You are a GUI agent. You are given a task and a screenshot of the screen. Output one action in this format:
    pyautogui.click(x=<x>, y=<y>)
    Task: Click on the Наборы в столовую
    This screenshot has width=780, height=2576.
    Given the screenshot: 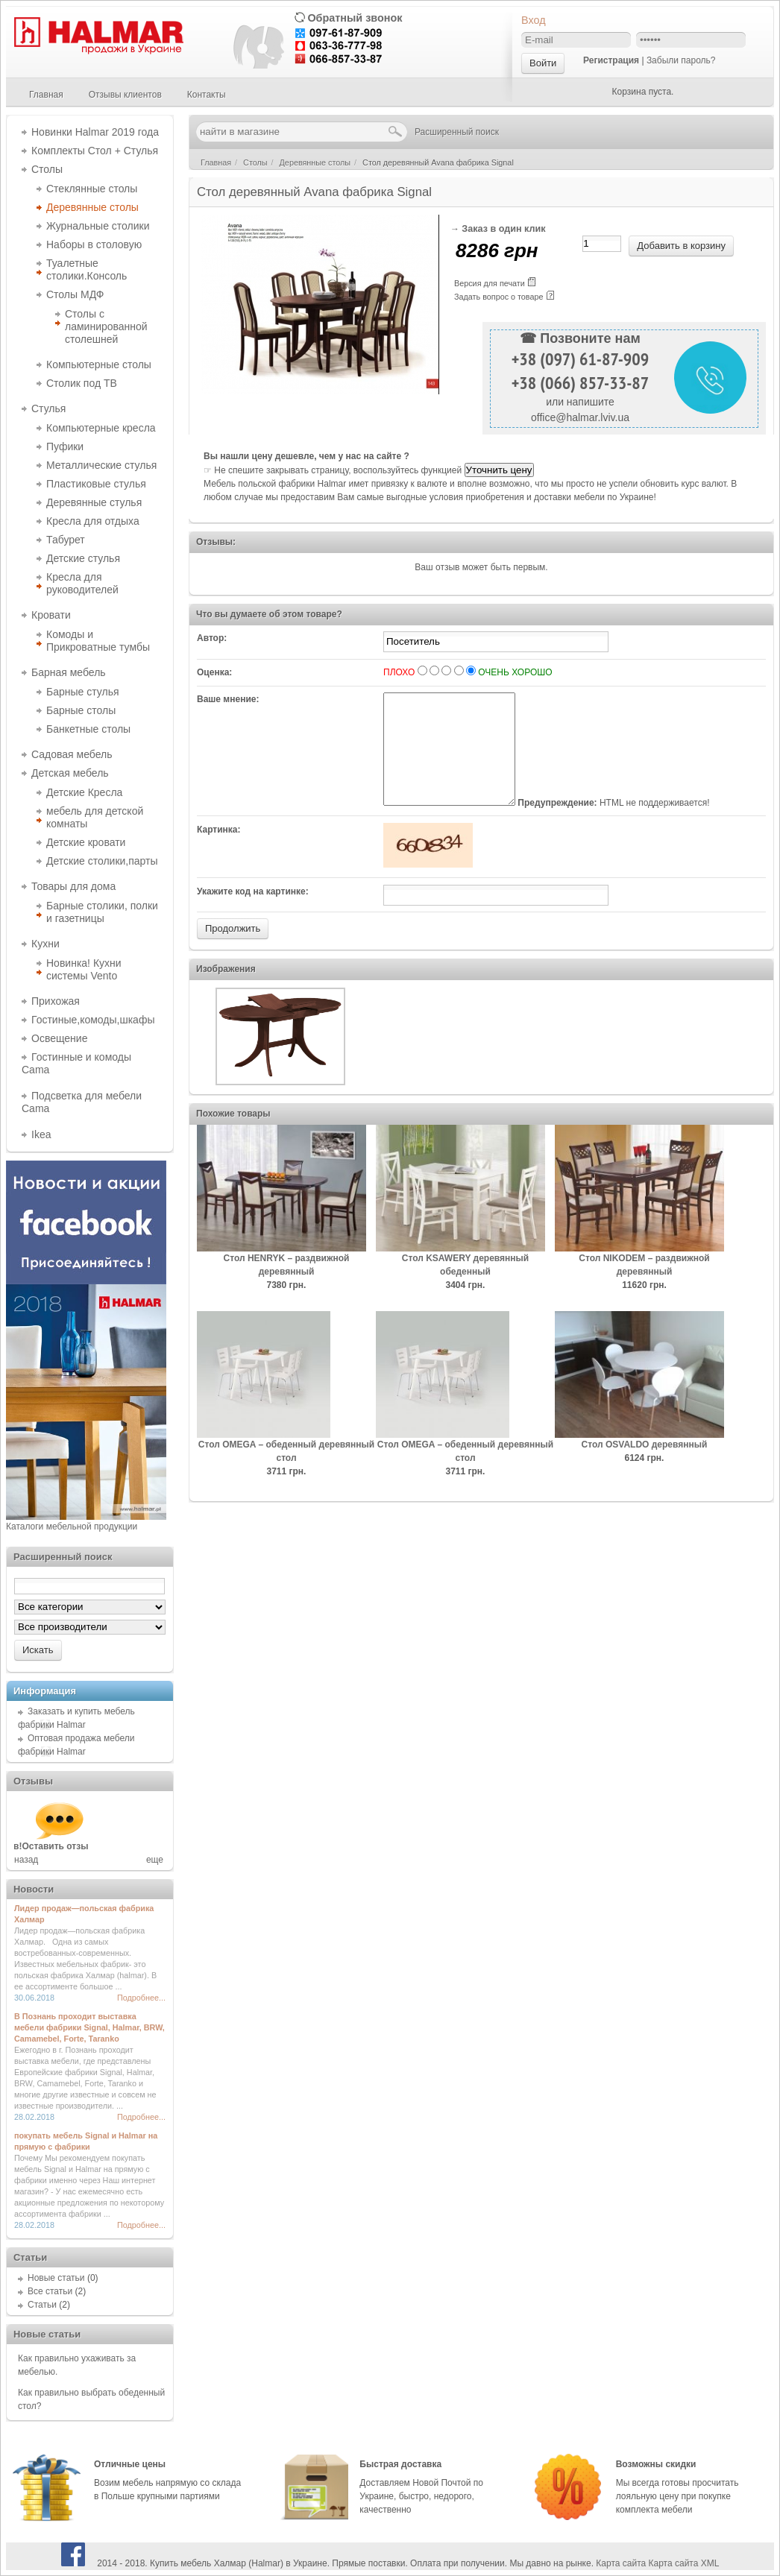 What is the action you would take?
    pyautogui.click(x=94, y=244)
    